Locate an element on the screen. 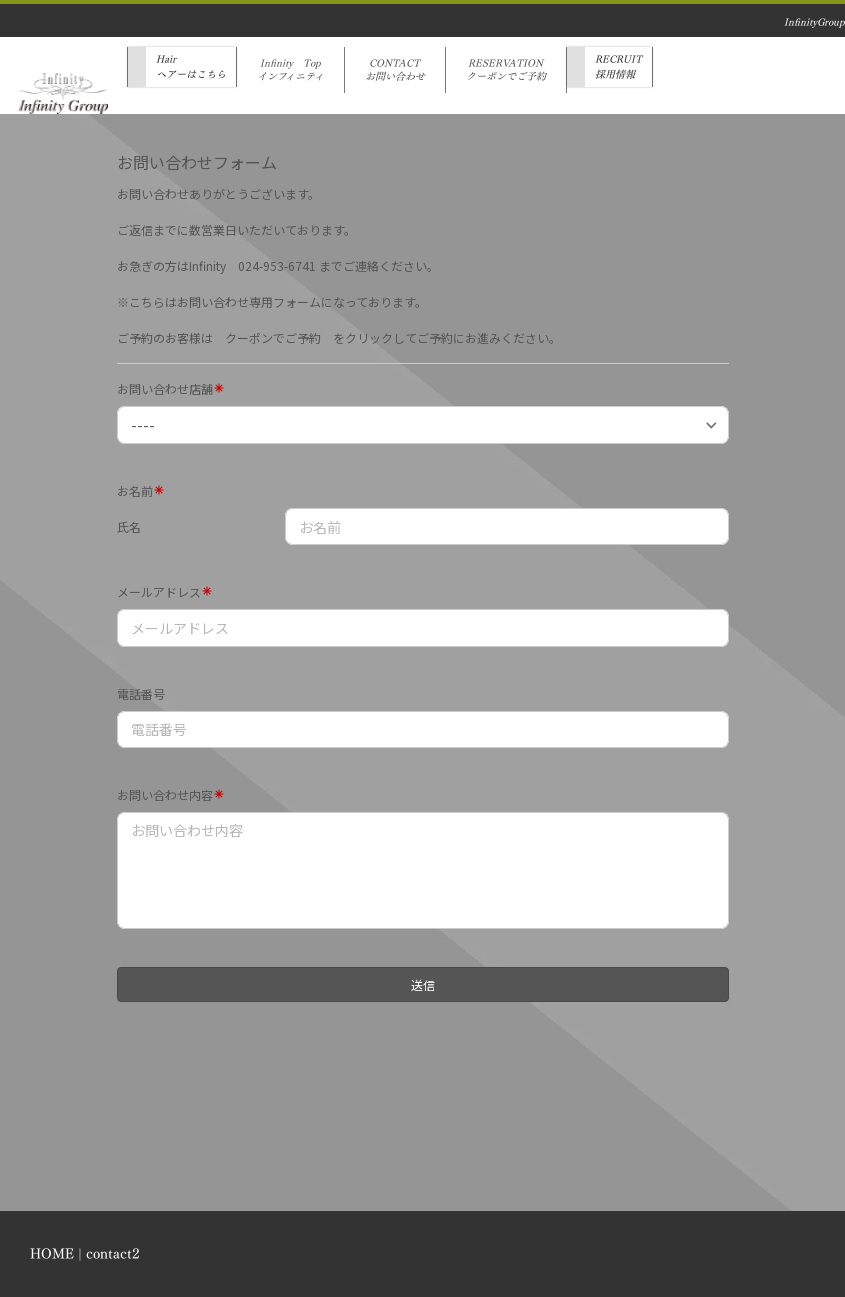  HOME is located at coordinates (52, 1253).